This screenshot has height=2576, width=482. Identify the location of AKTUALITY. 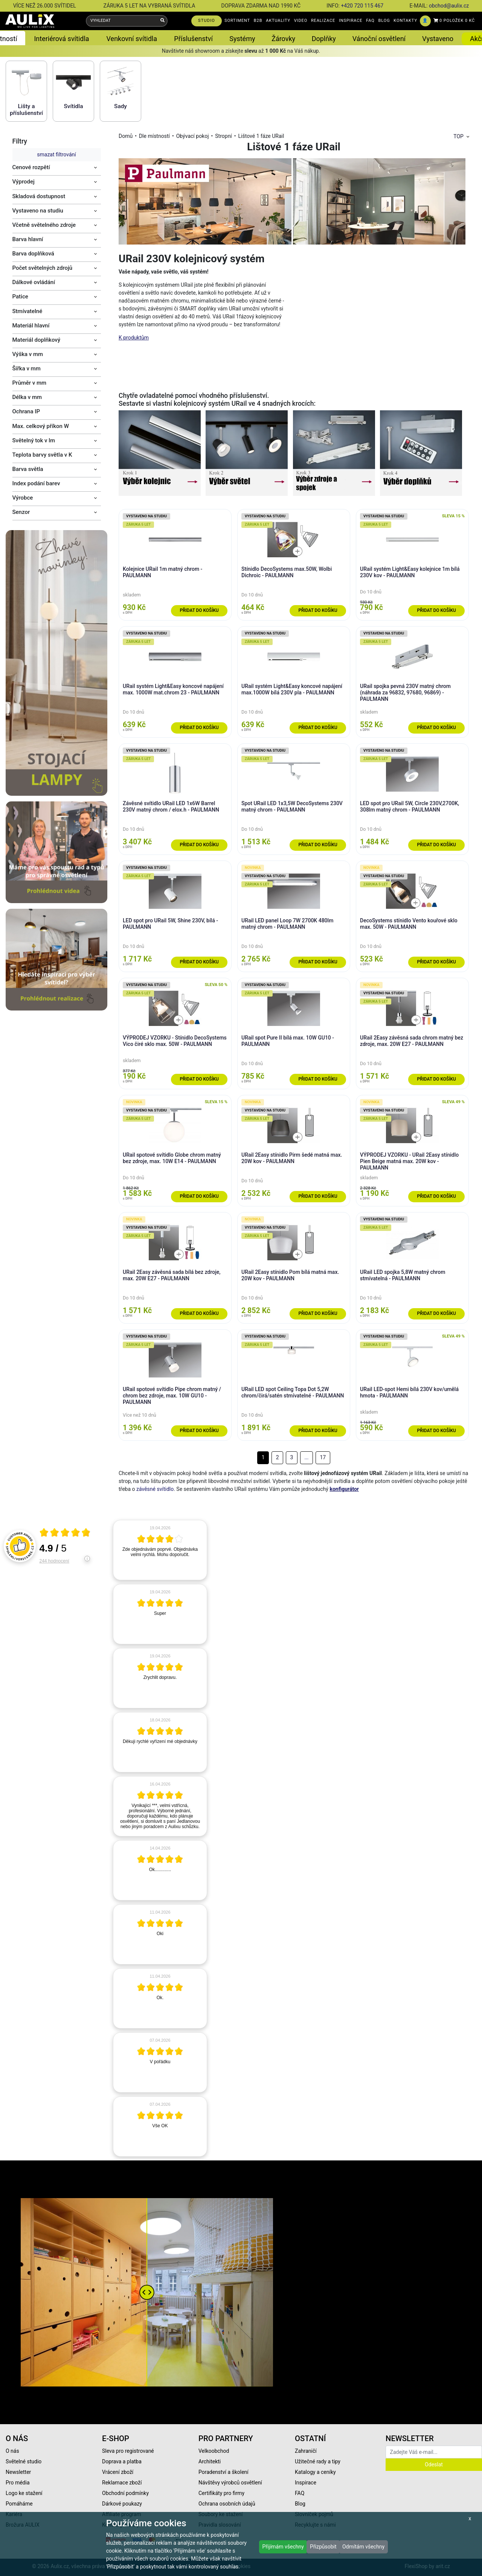
(278, 20).